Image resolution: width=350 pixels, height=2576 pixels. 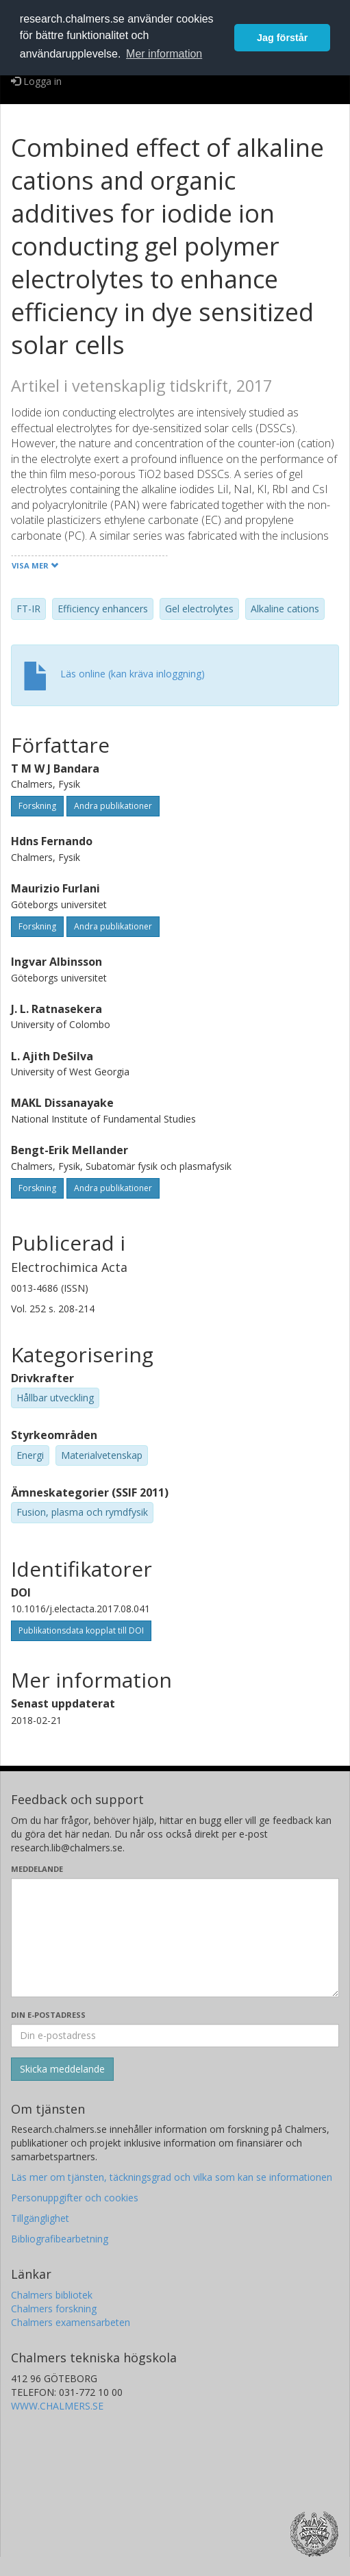 I want to click on [Ange din e-postadress här], so click(x=175, y=2035).